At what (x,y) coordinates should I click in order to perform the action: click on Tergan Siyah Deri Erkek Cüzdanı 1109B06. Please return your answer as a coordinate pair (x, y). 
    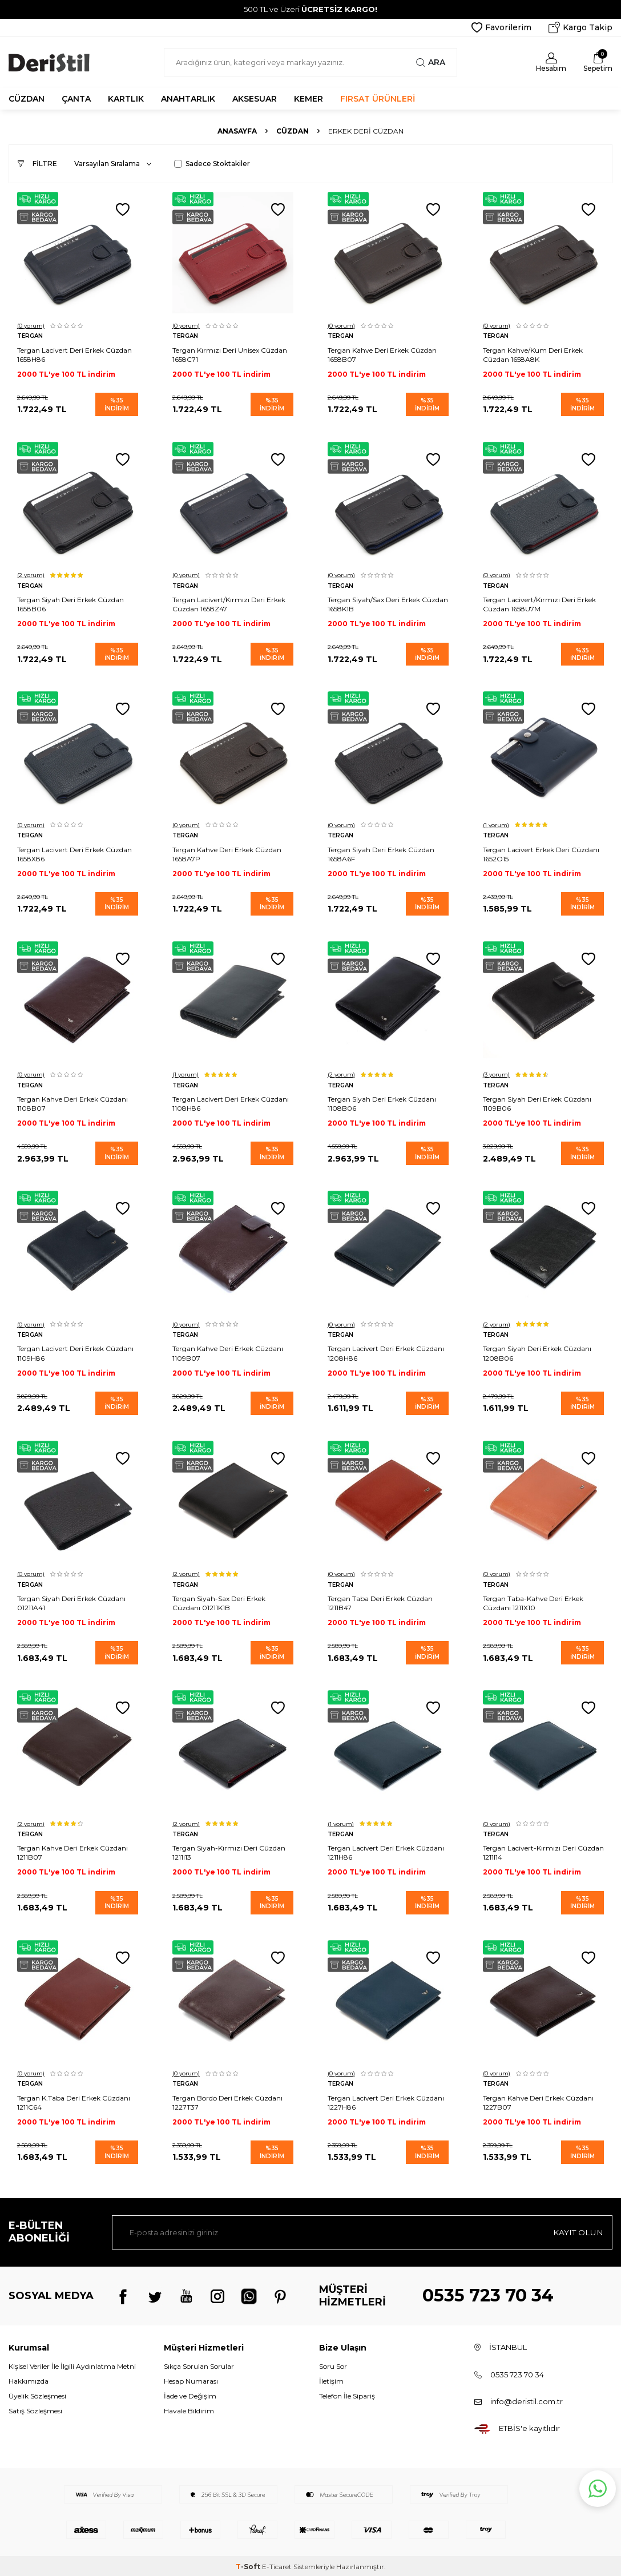
    Looking at the image, I should click on (537, 1102).